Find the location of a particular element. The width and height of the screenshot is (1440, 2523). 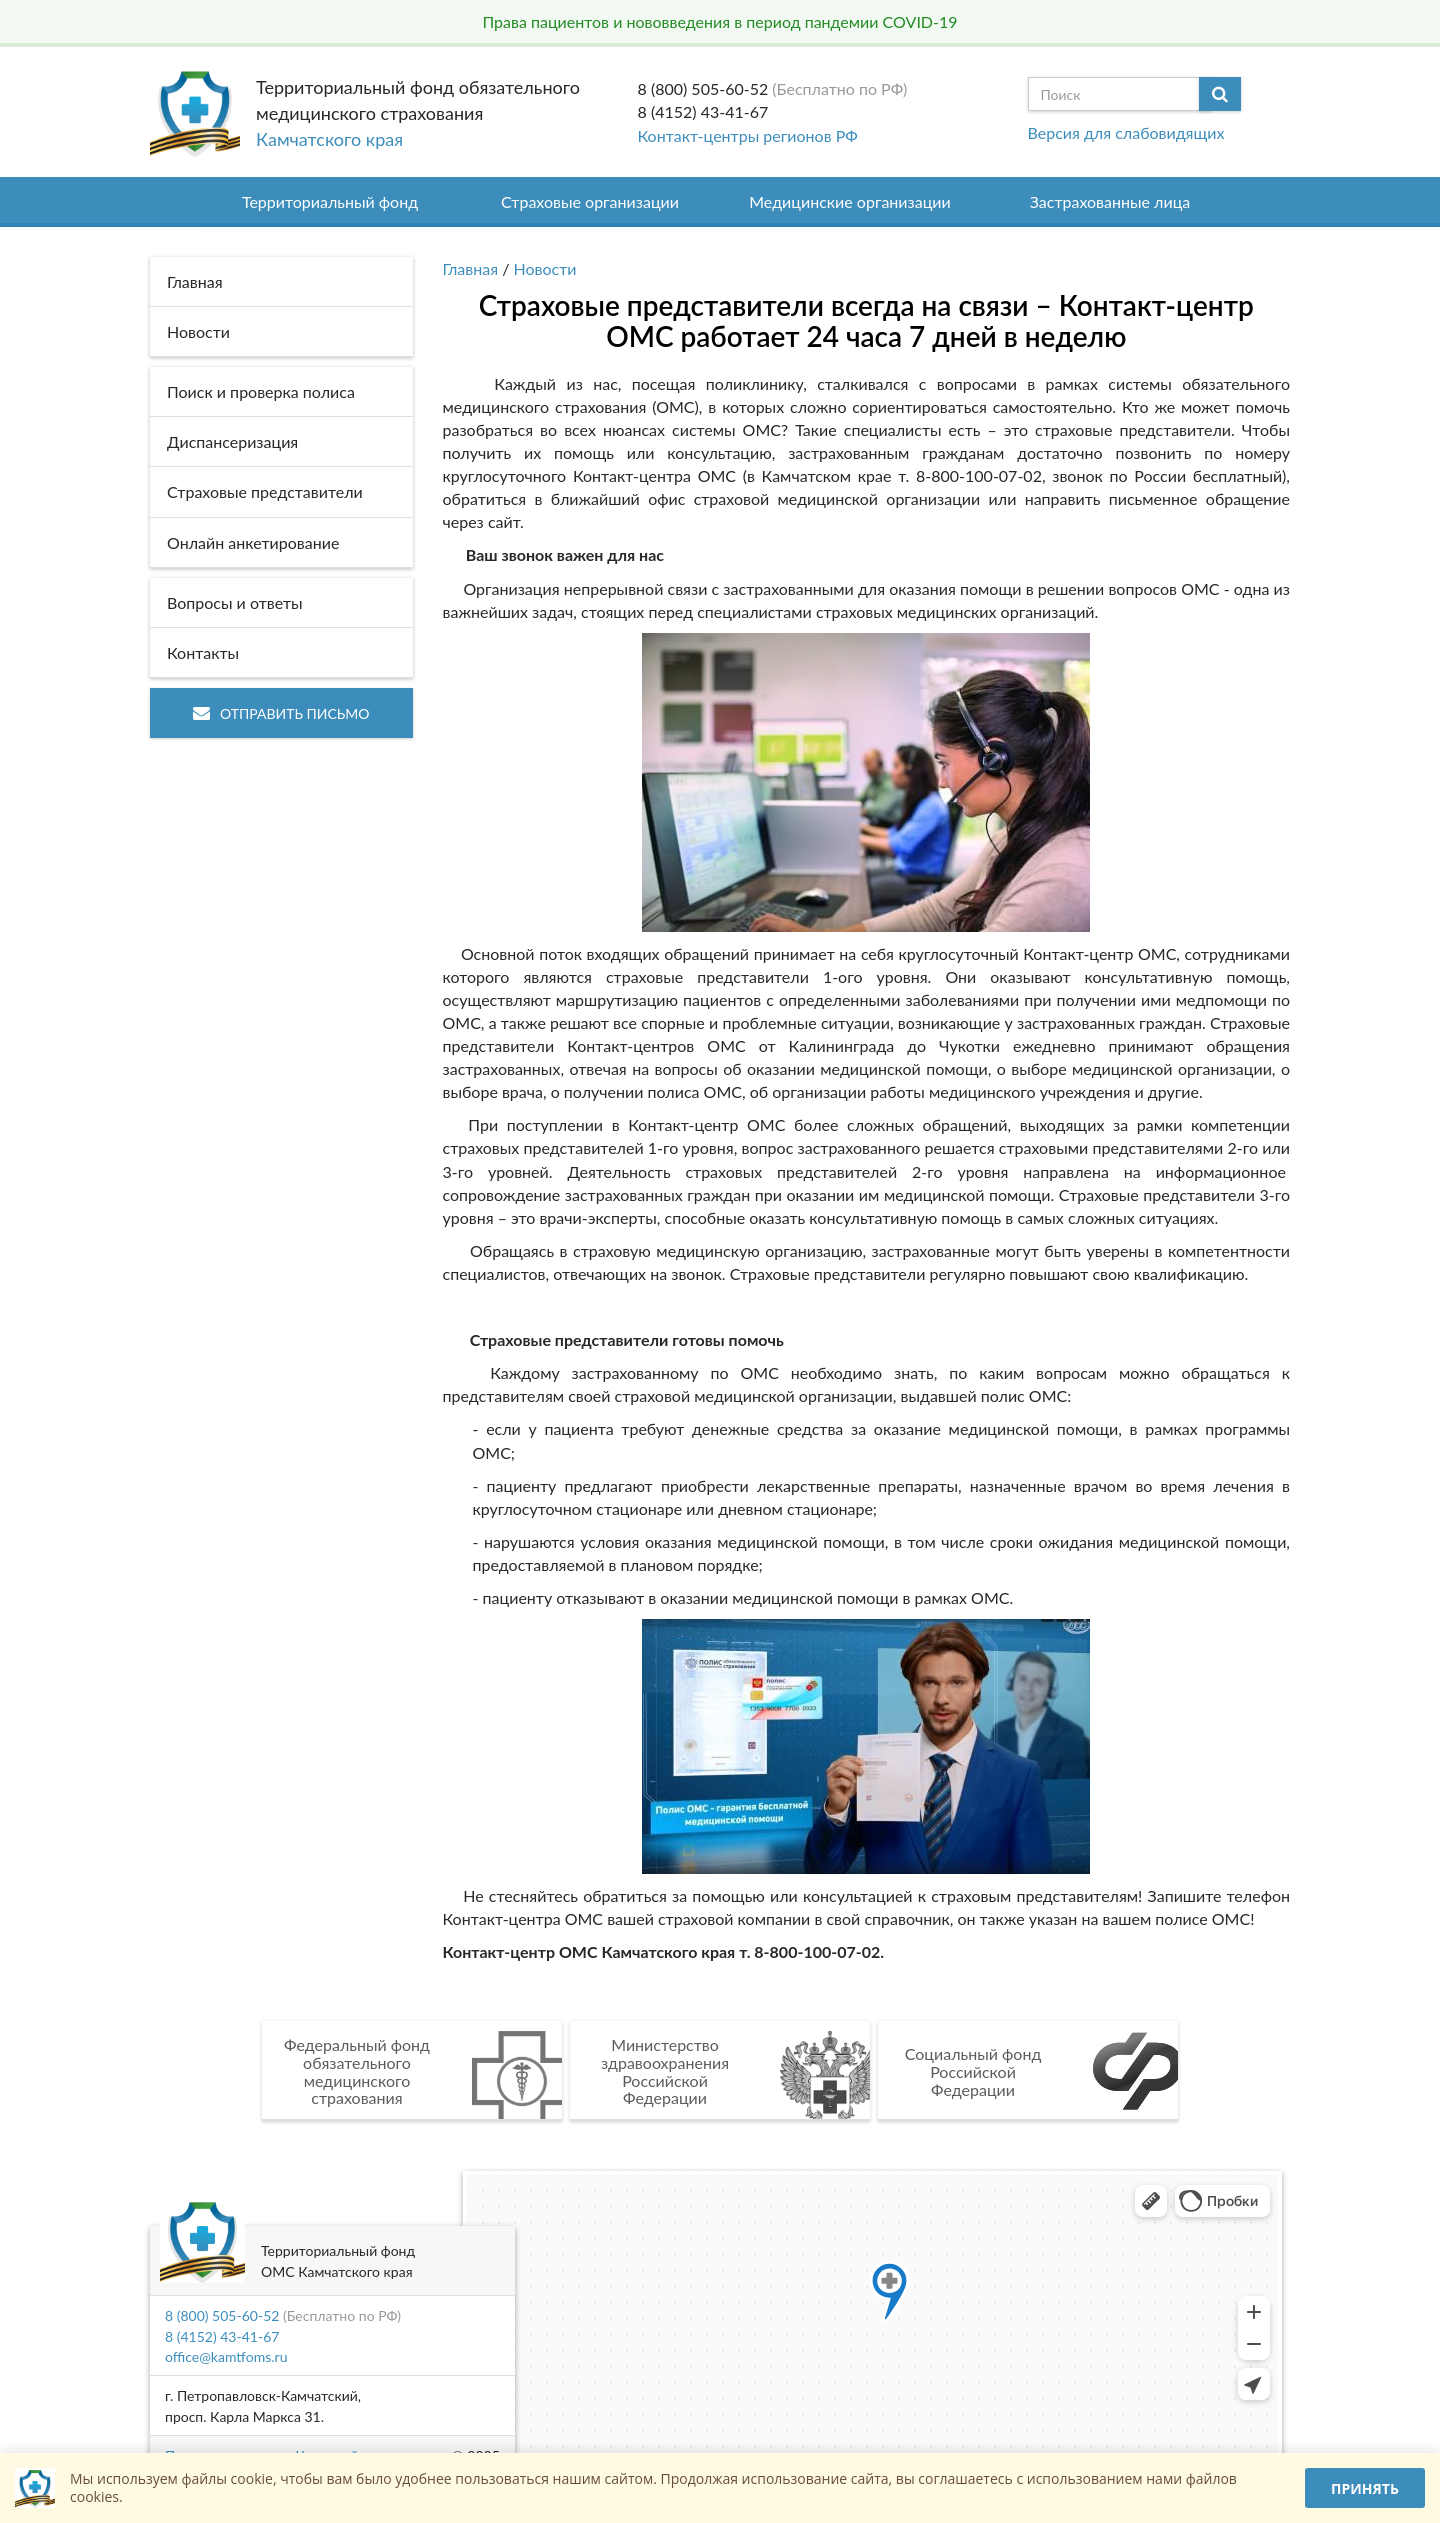

Новости is located at coordinates (545, 268).